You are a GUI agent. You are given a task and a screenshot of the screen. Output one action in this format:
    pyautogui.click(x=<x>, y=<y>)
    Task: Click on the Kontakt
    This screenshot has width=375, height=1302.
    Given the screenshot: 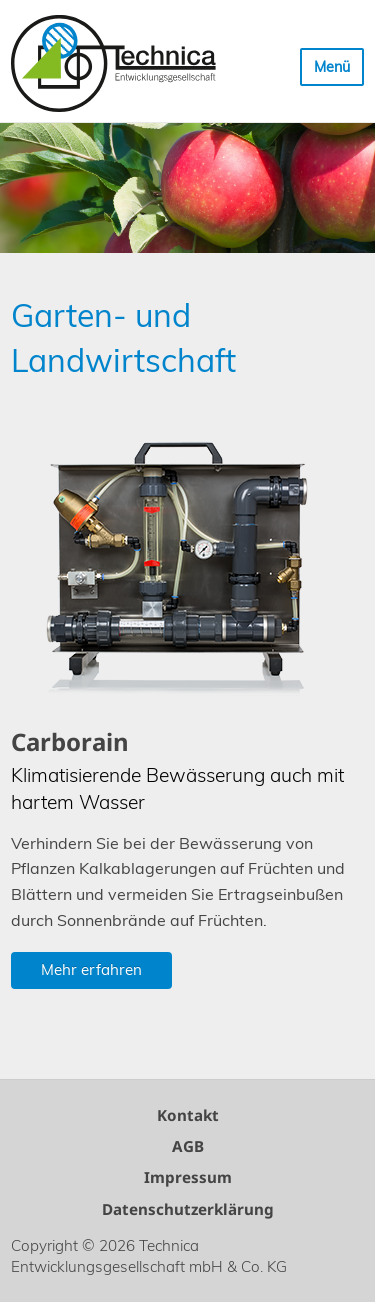 What is the action you would take?
    pyautogui.click(x=188, y=1115)
    